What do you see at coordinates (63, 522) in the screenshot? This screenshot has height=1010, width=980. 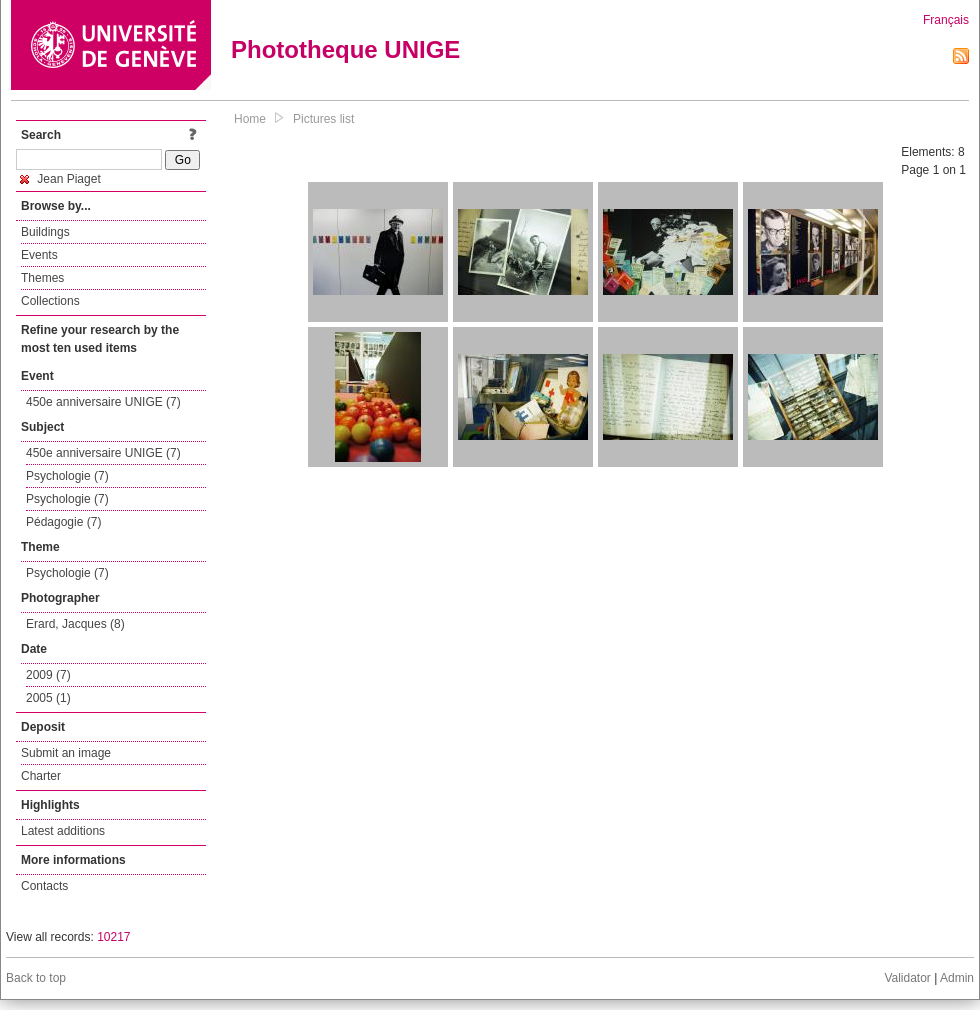 I see `Pédagogie (7)` at bounding box center [63, 522].